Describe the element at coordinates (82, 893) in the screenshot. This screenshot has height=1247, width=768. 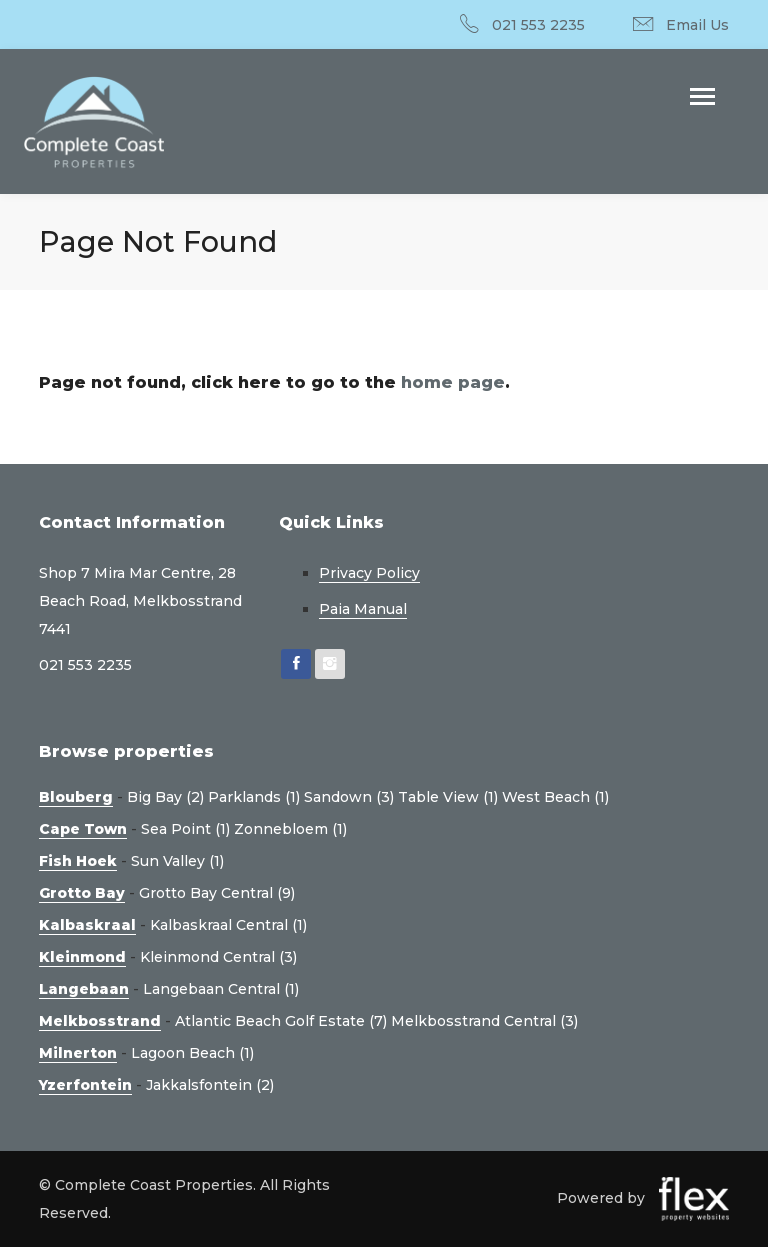
I see `Grotto Bay` at that location.